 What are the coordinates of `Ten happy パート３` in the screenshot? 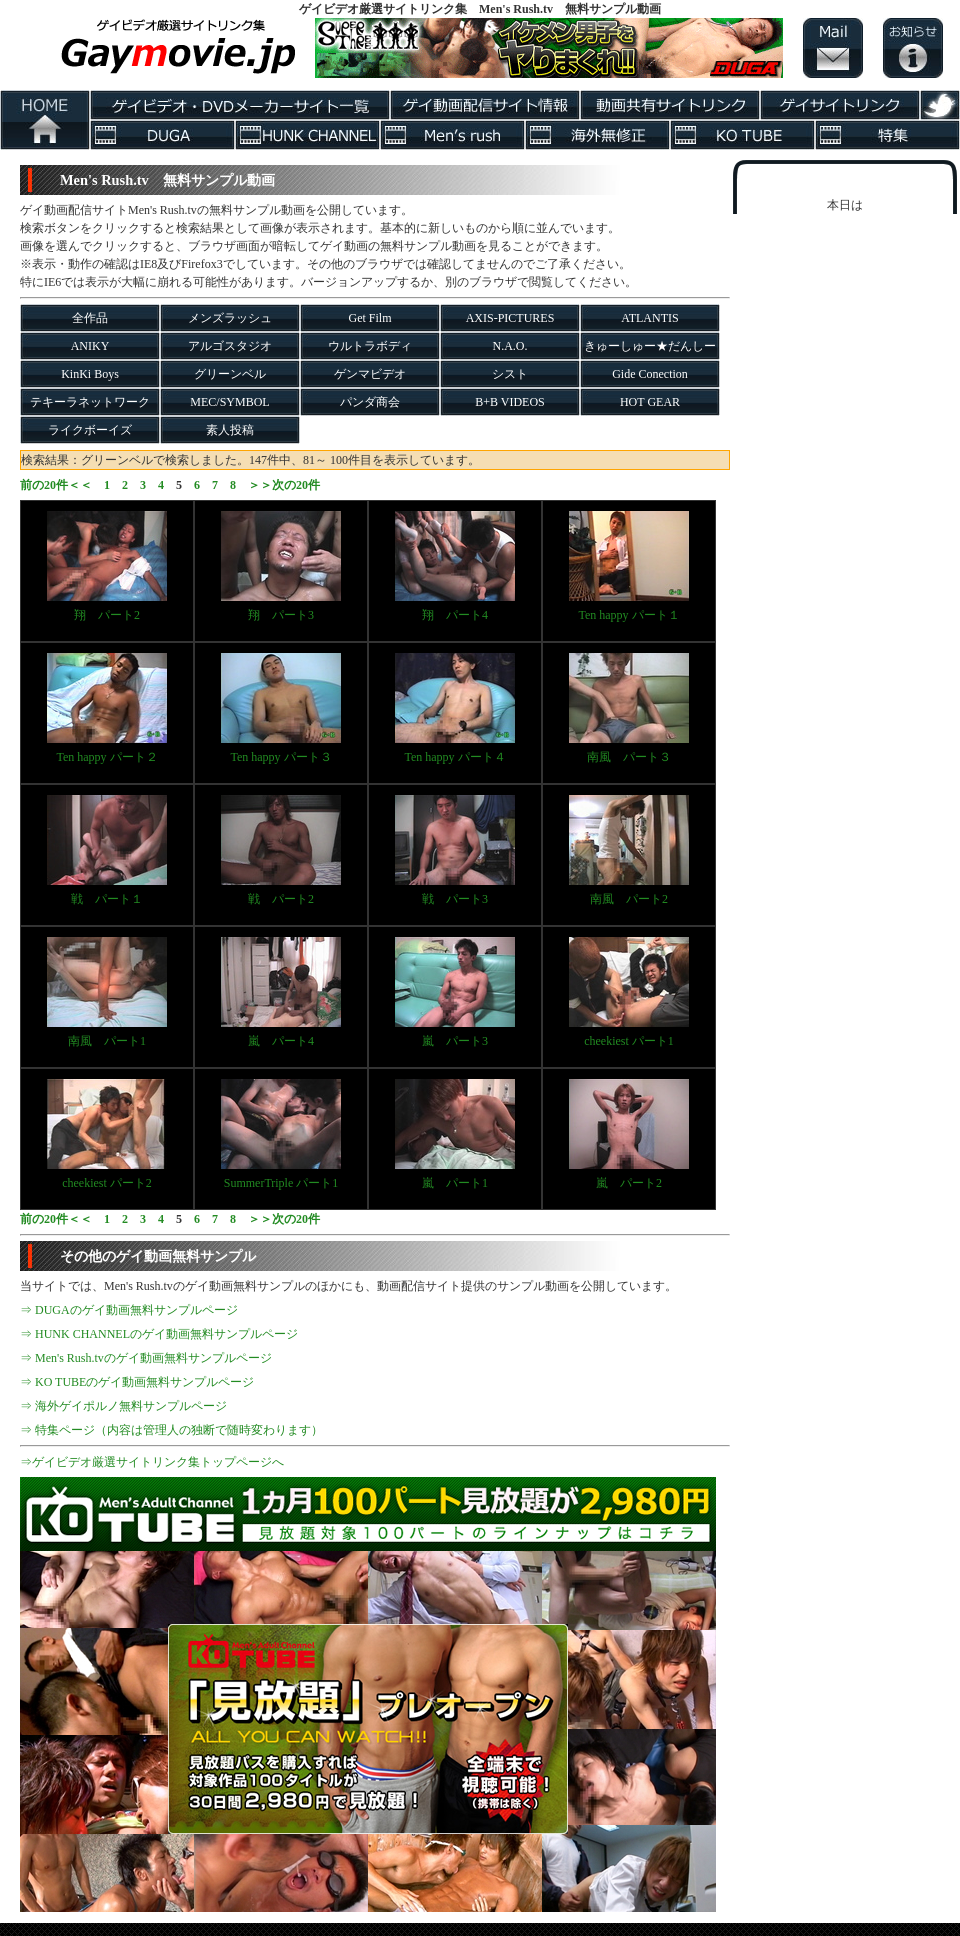 It's located at (281, 708).